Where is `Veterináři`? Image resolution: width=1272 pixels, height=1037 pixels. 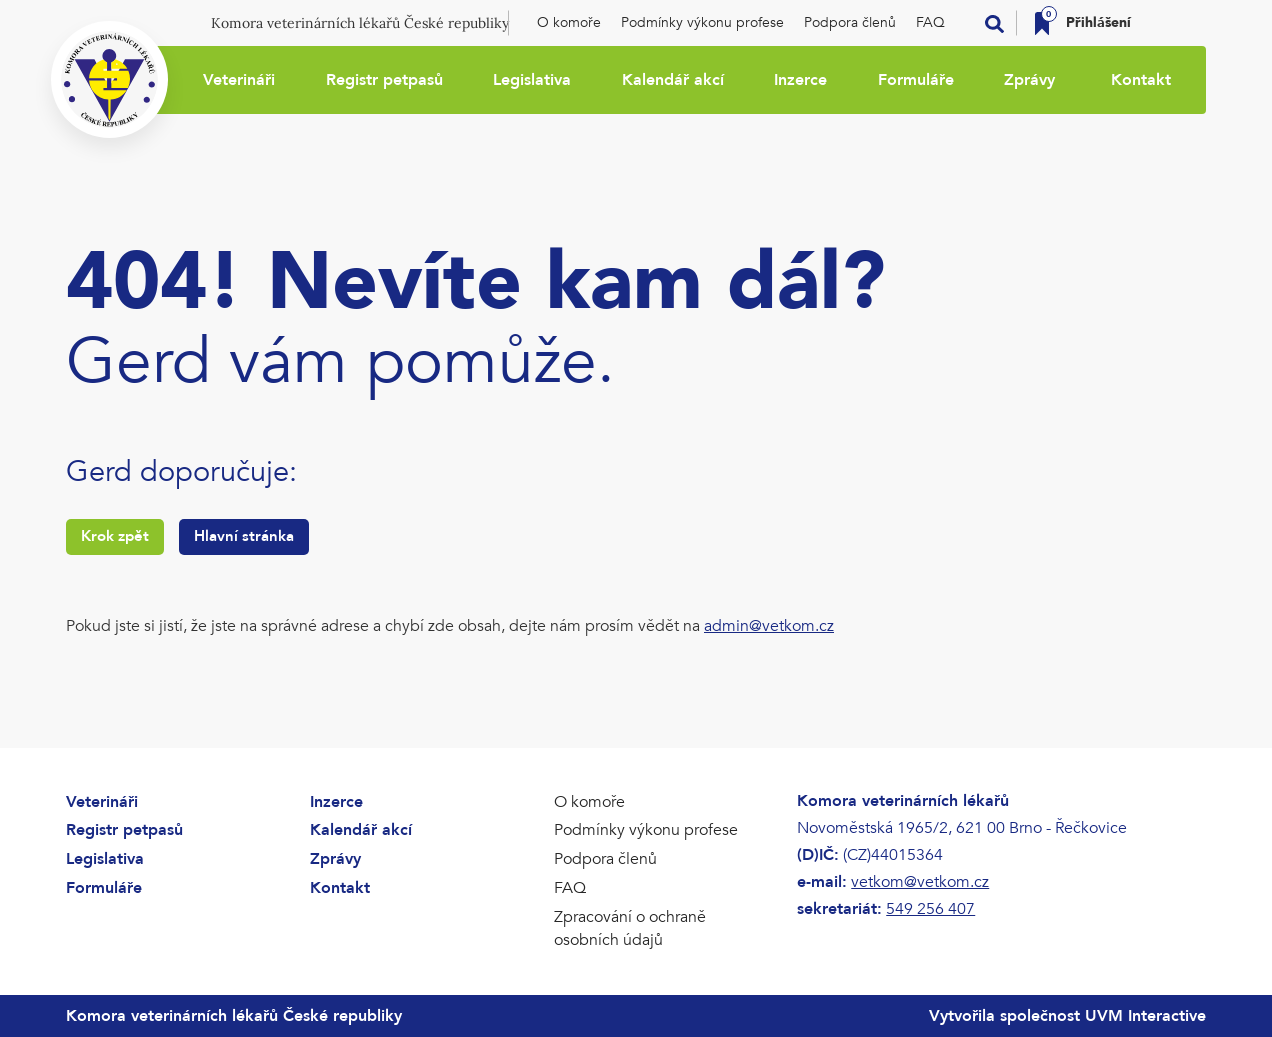 Veterináři is located at coordinates (239, 80).